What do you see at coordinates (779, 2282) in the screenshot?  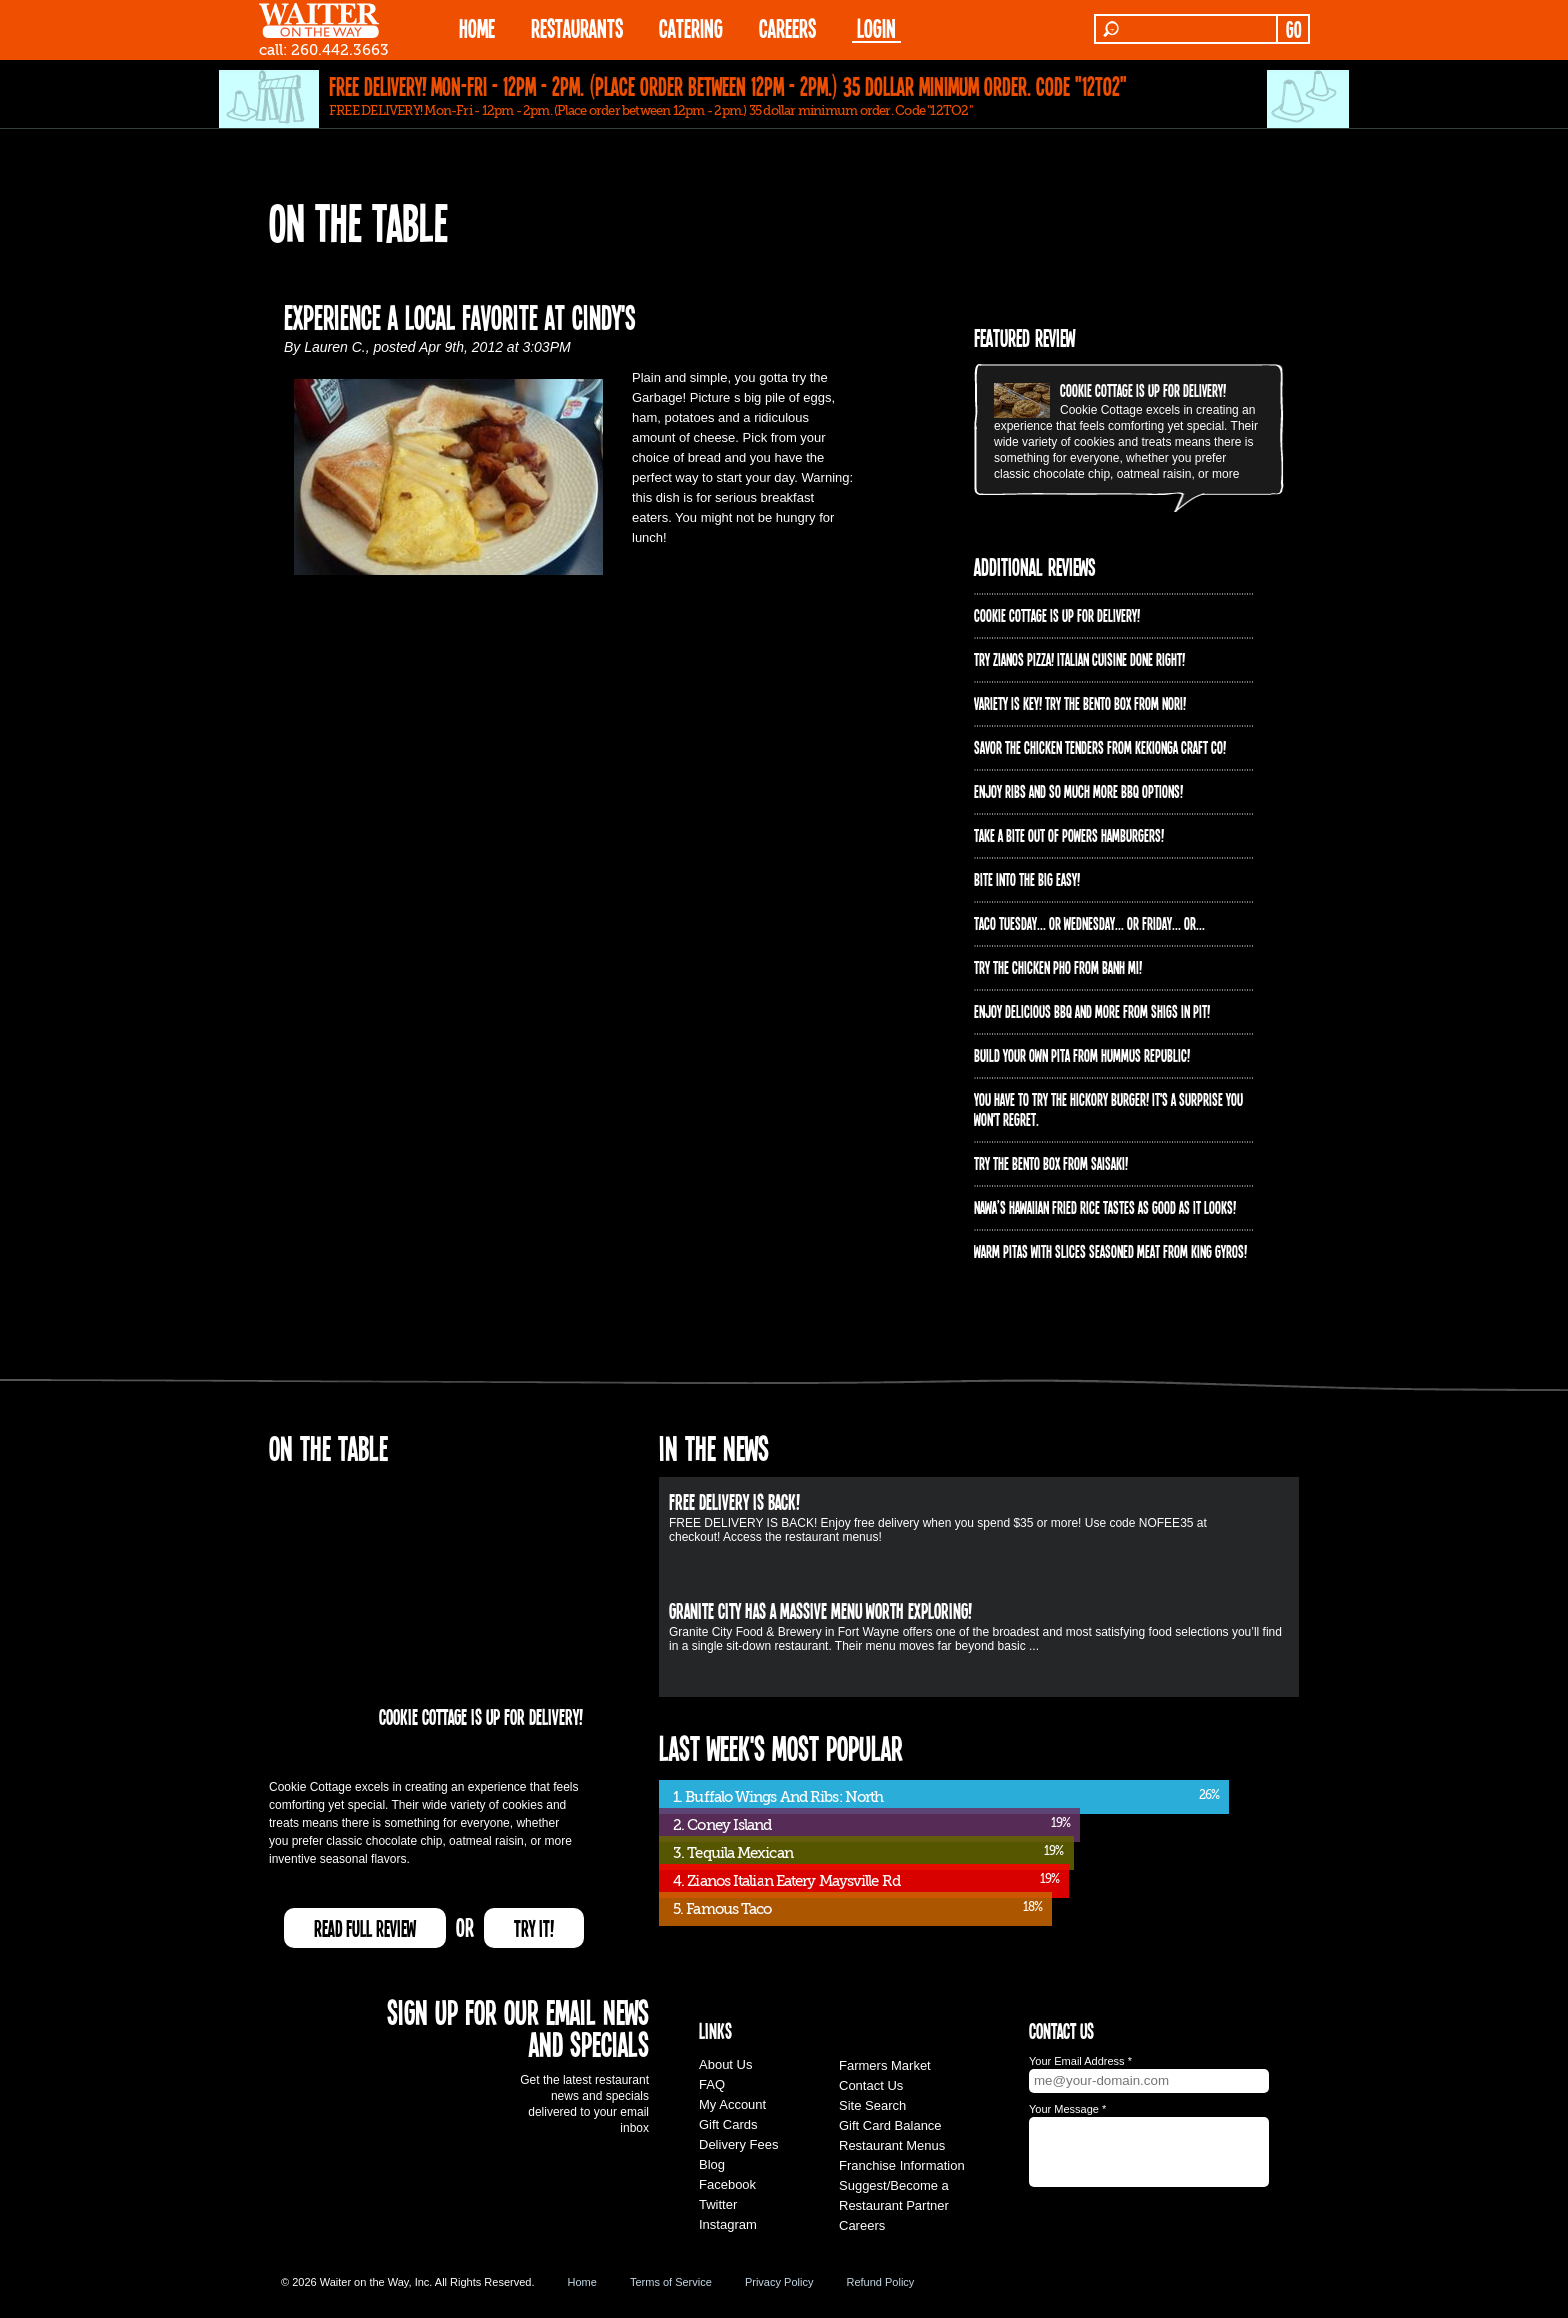 I see `Privacy Policy` at bounding box center [779, 2282].